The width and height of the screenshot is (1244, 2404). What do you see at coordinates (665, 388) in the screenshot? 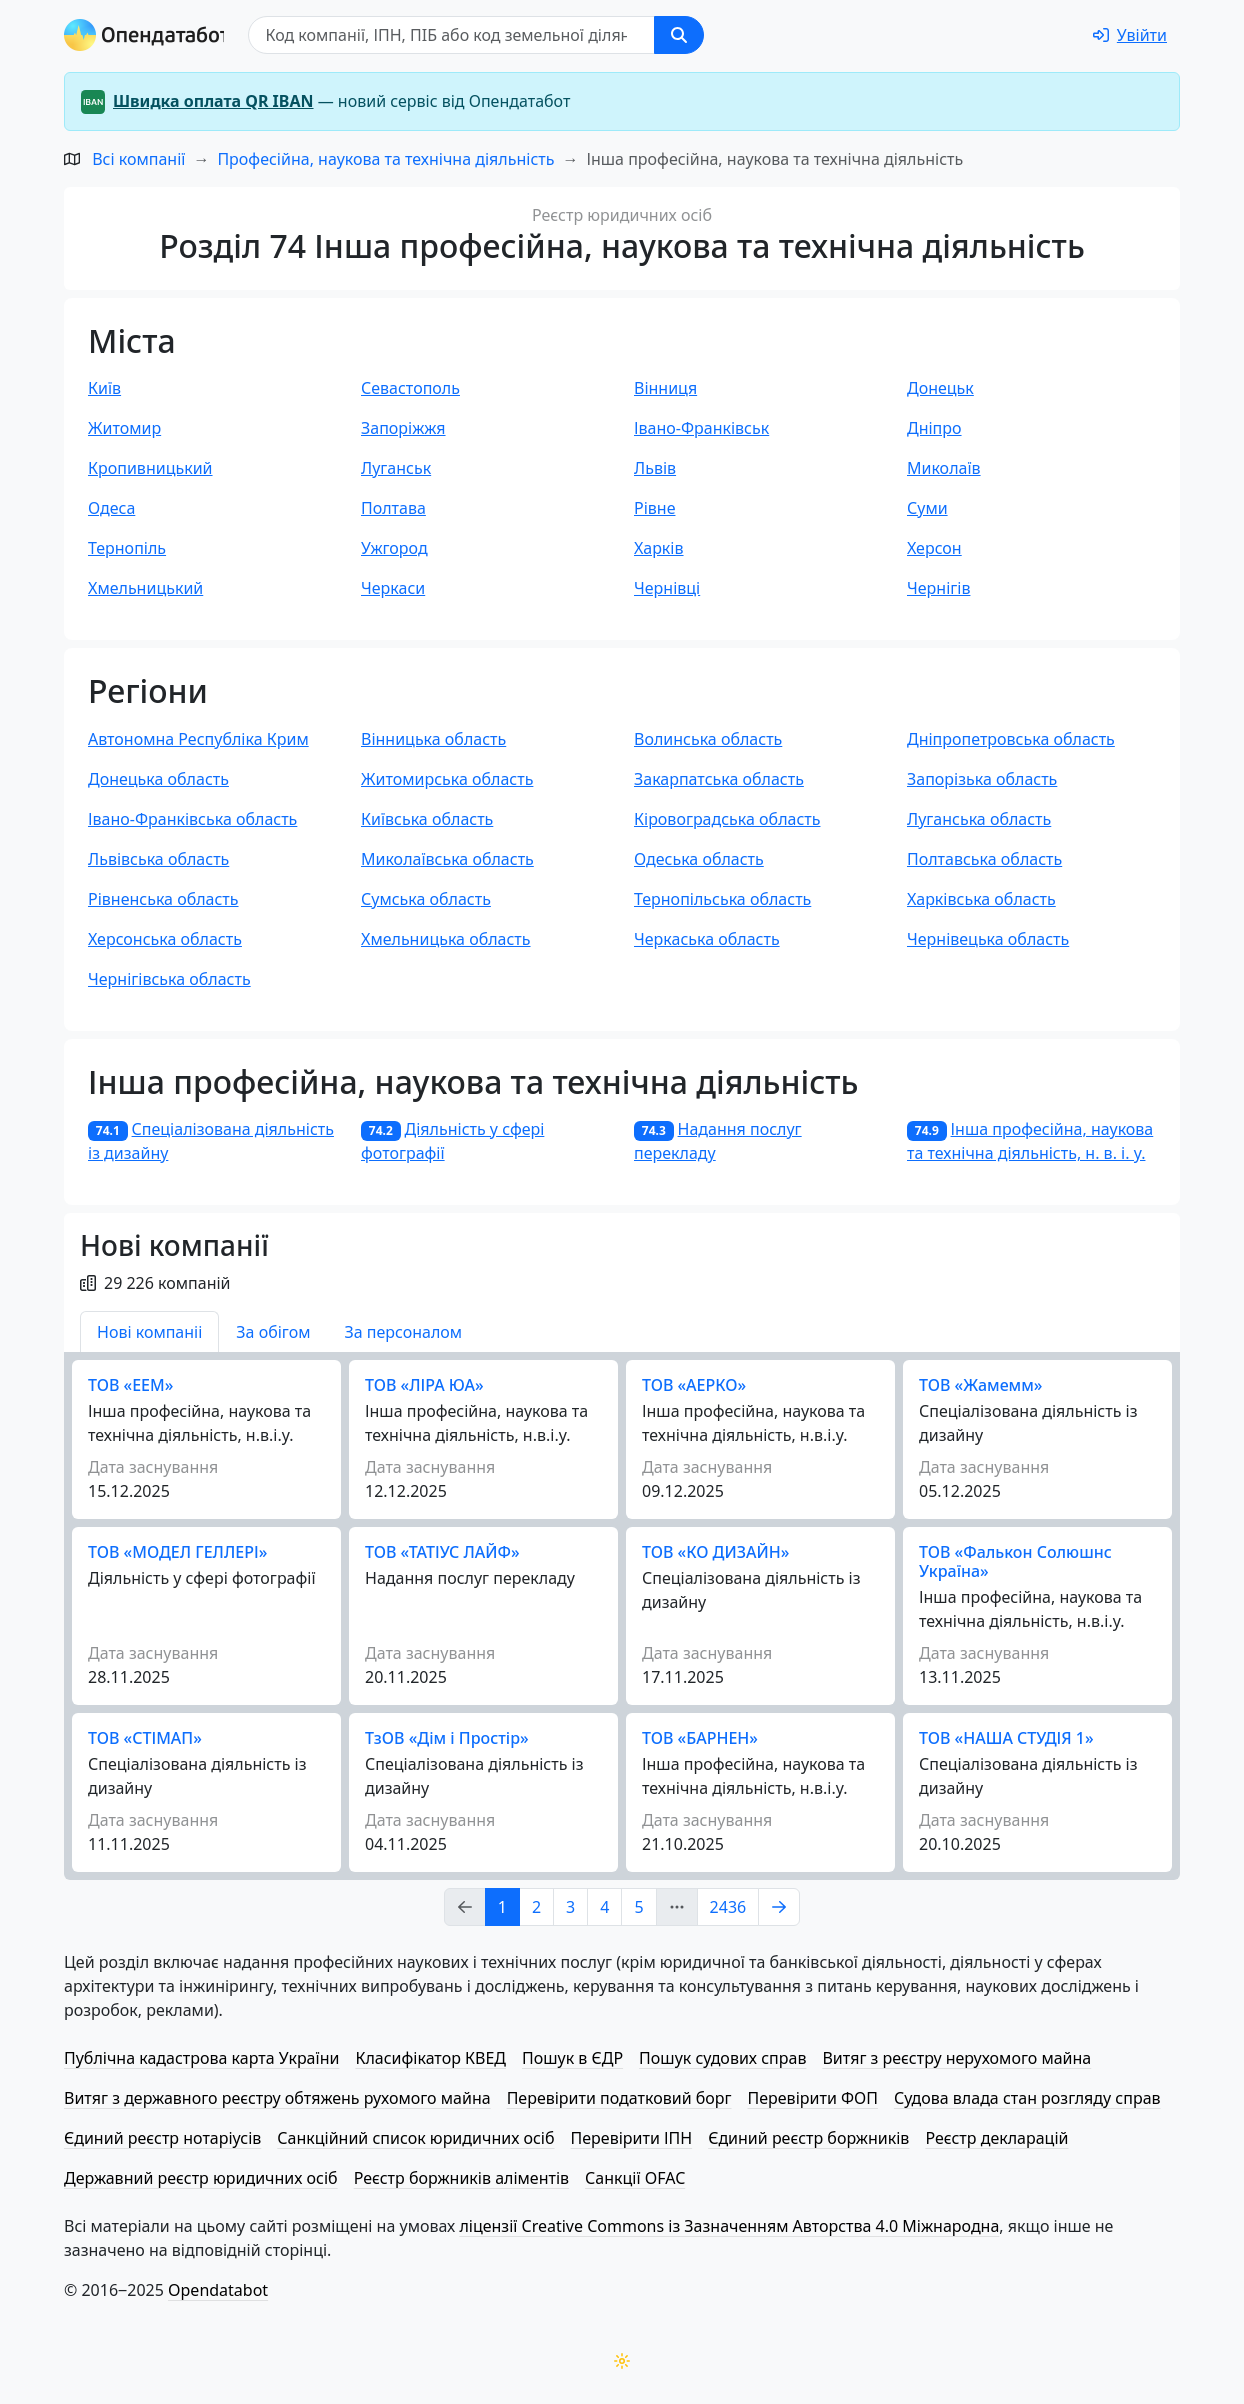
I see `Вінниця` at bounding box center [665, 388].